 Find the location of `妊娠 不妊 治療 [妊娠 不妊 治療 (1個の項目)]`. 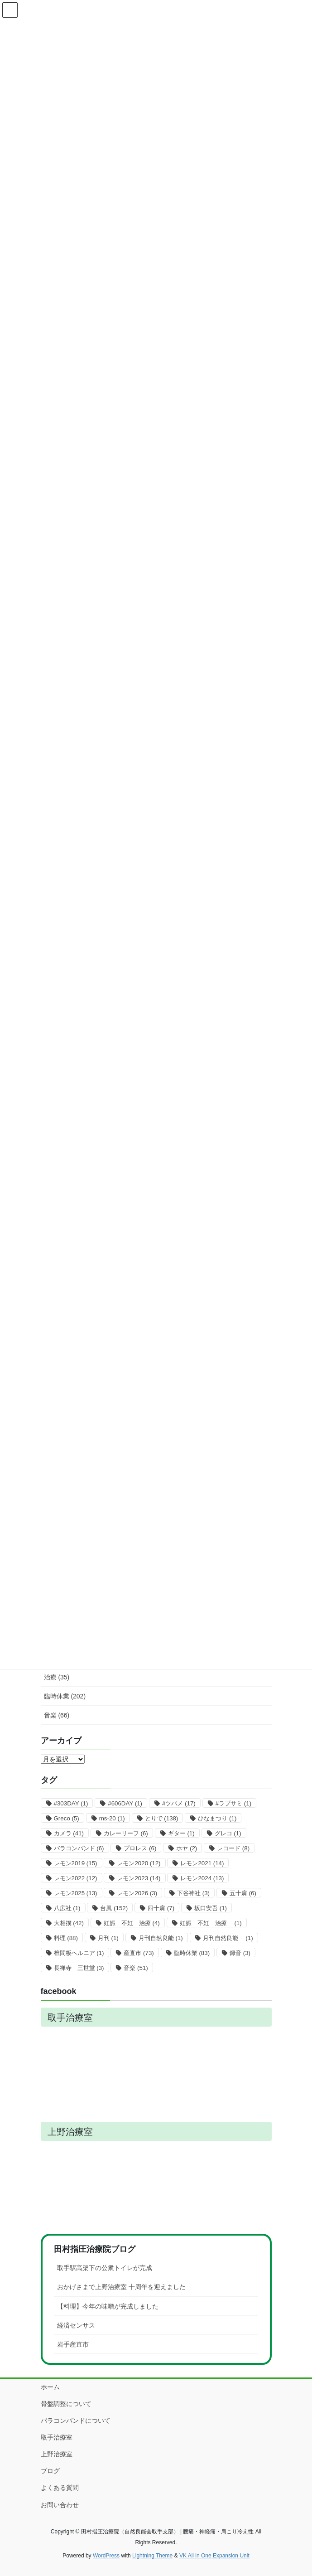

妊娠 不妊 治療 [妊娠 不妊 治療 (1個の項目)] is located at coordinates (211, 1923).